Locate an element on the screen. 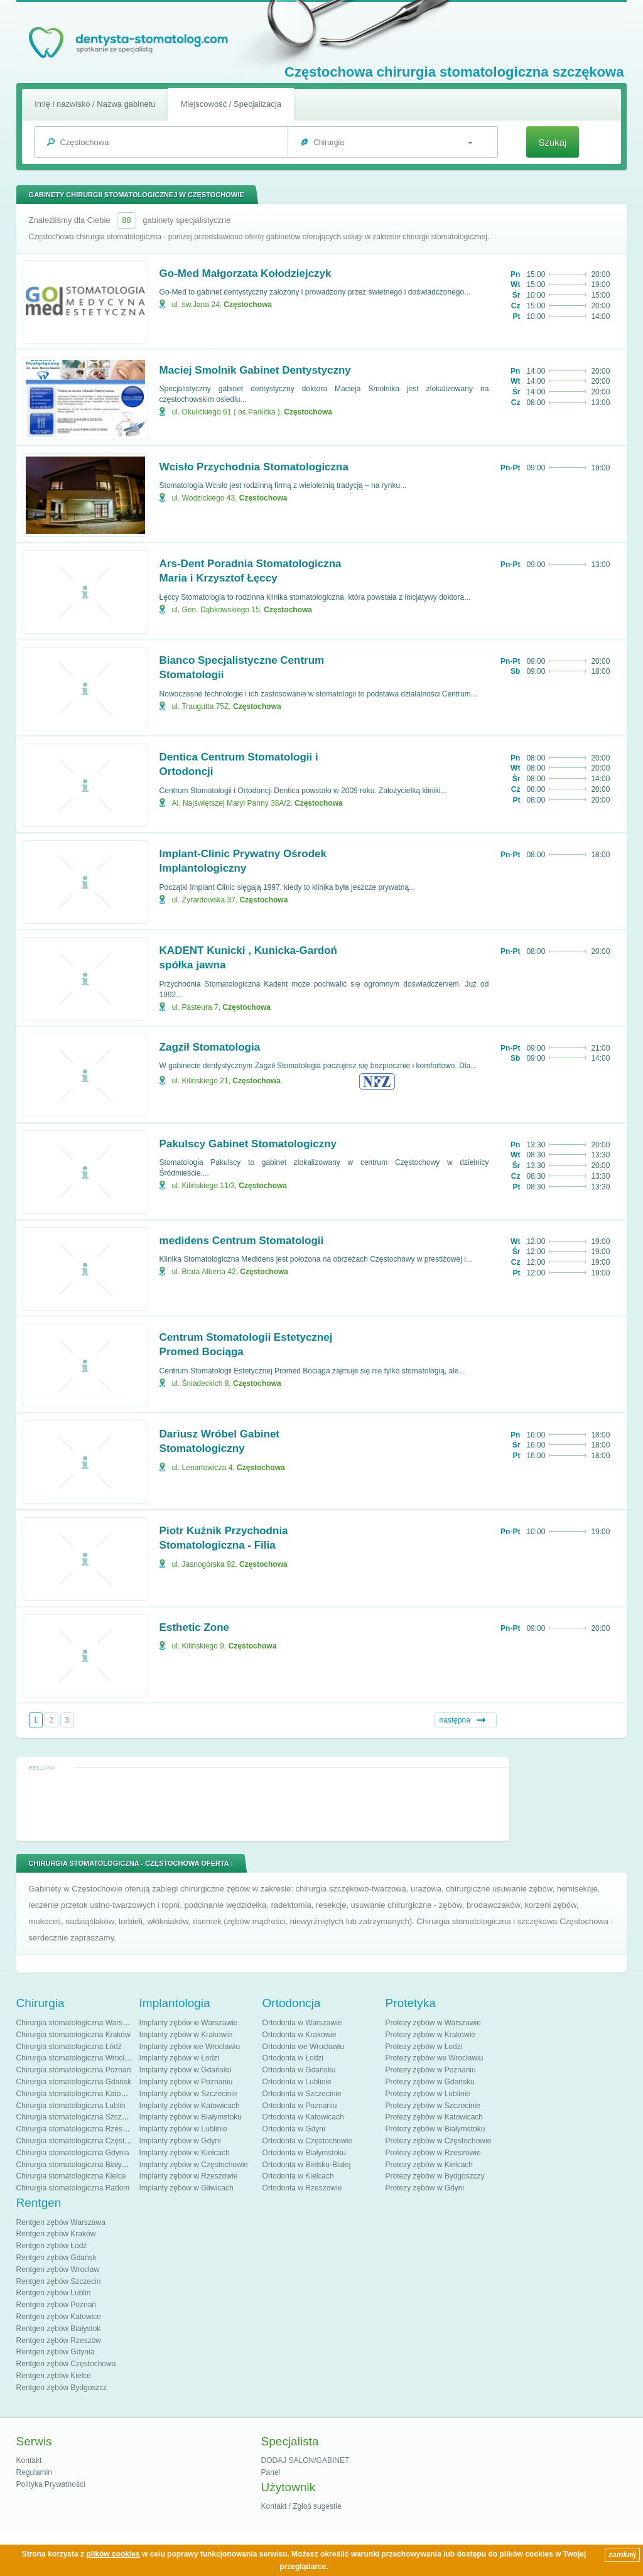 The image size is (643, 2576). Maciej Smolnik Gabinet Dentystyczny is located at coordinates (255, 370).